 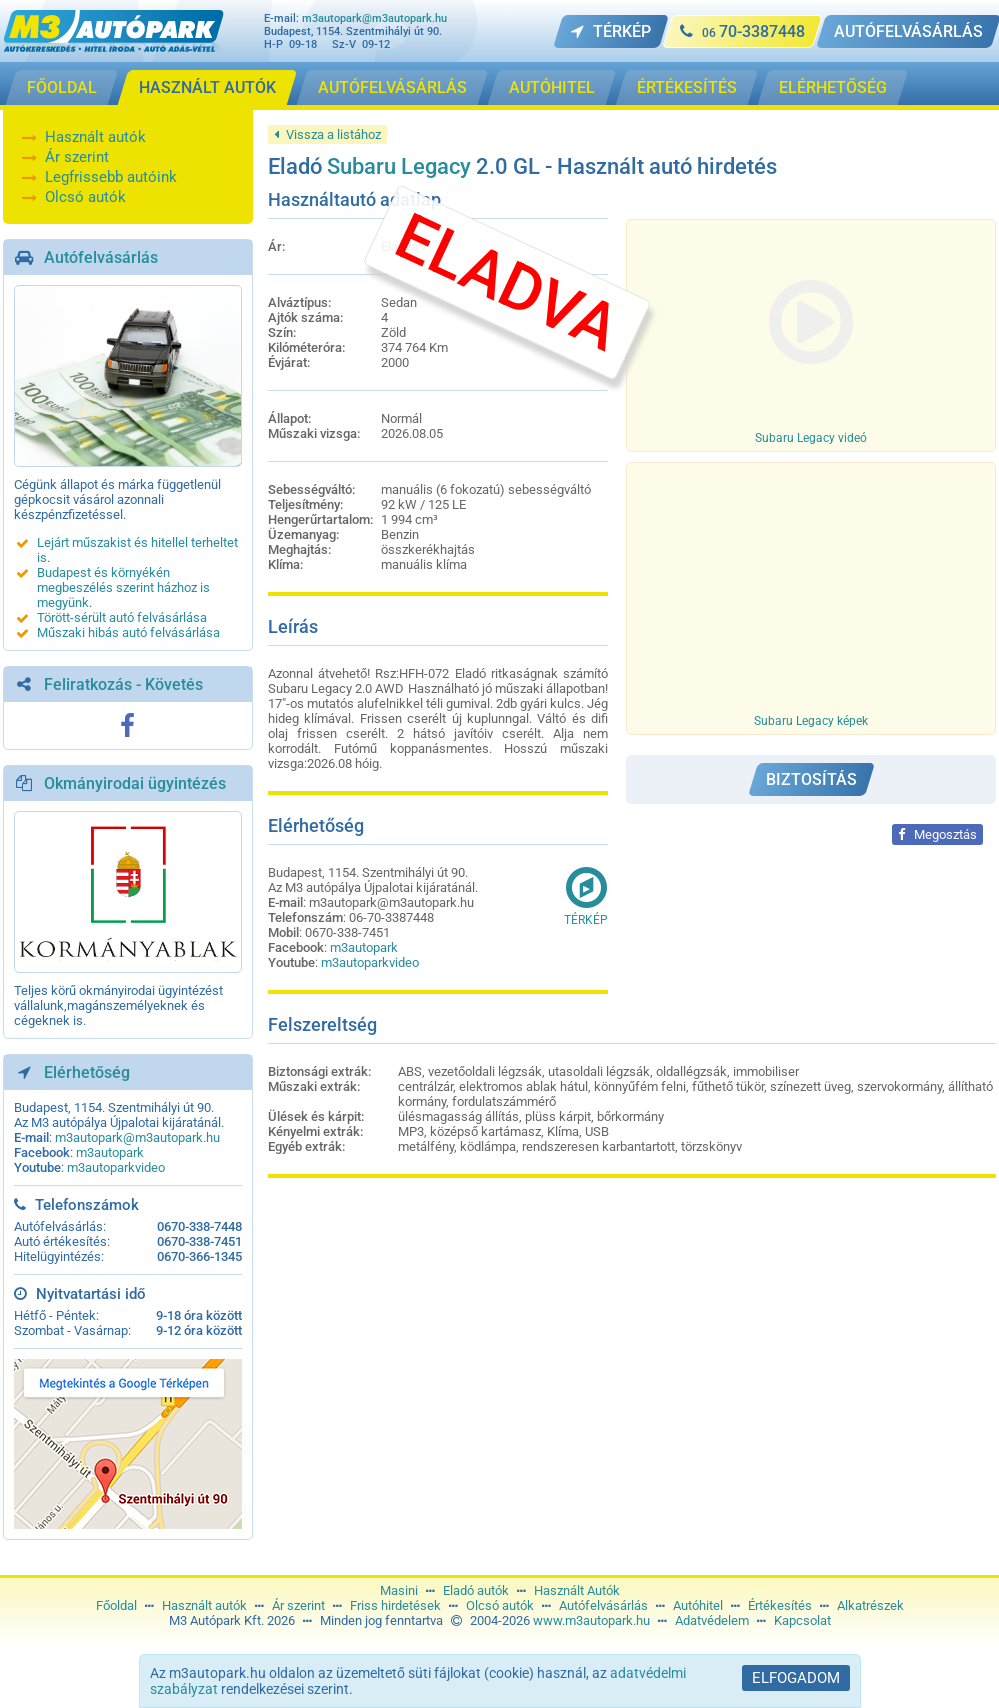 I want to click on Értékesítés, so click(x=780, y=1605).